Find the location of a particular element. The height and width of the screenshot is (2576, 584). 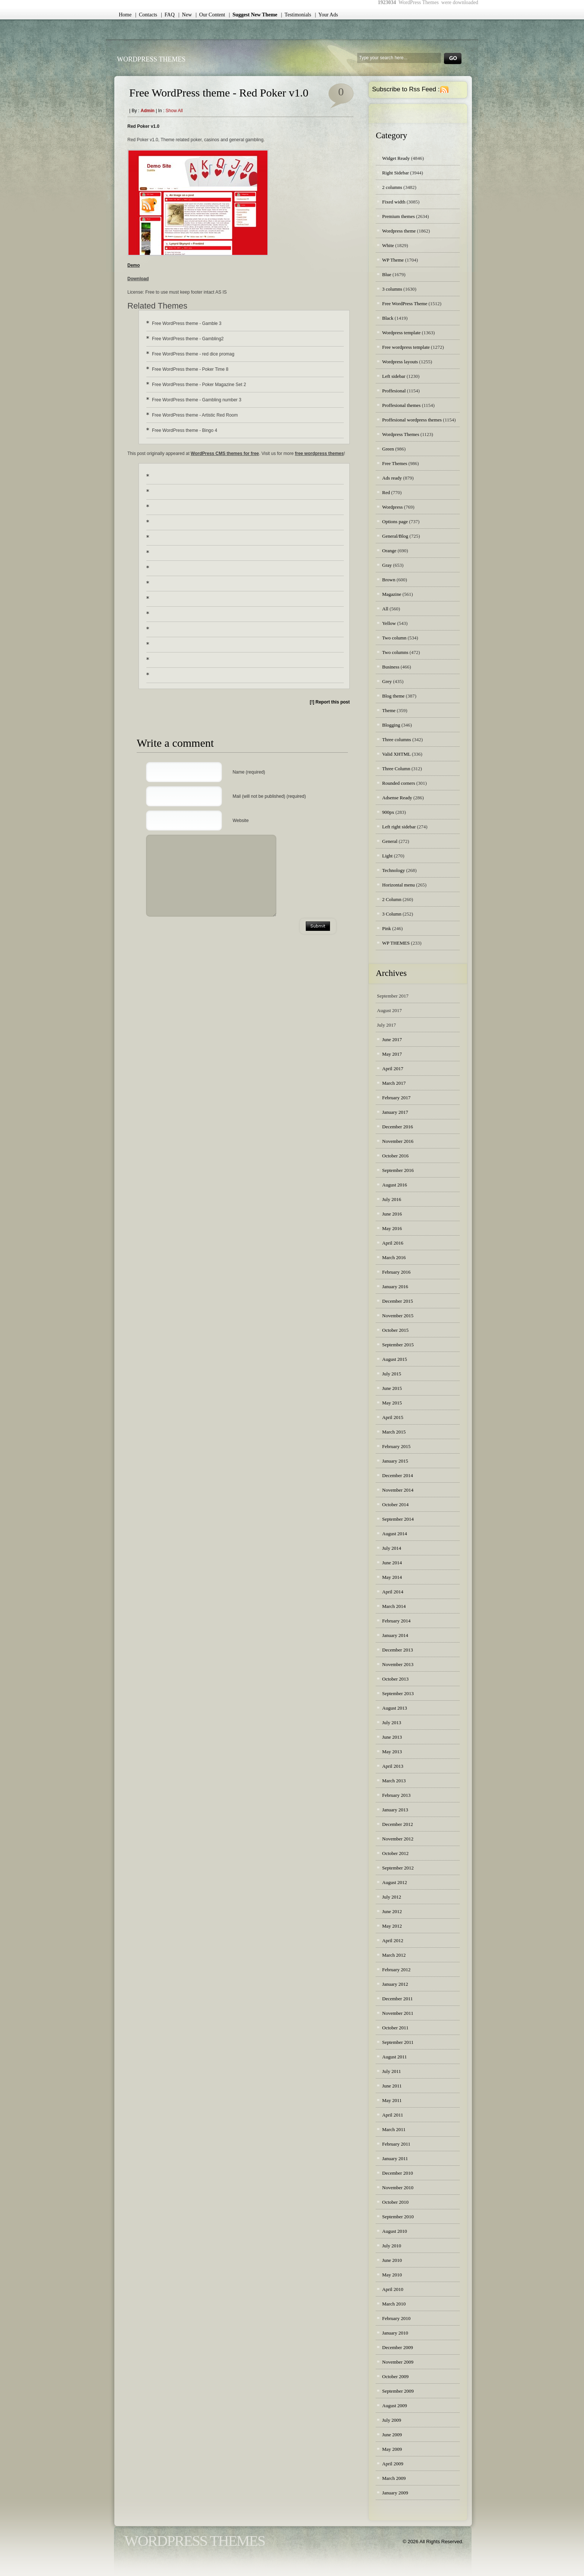

December 2016 is located at coordinates (397, 1126).